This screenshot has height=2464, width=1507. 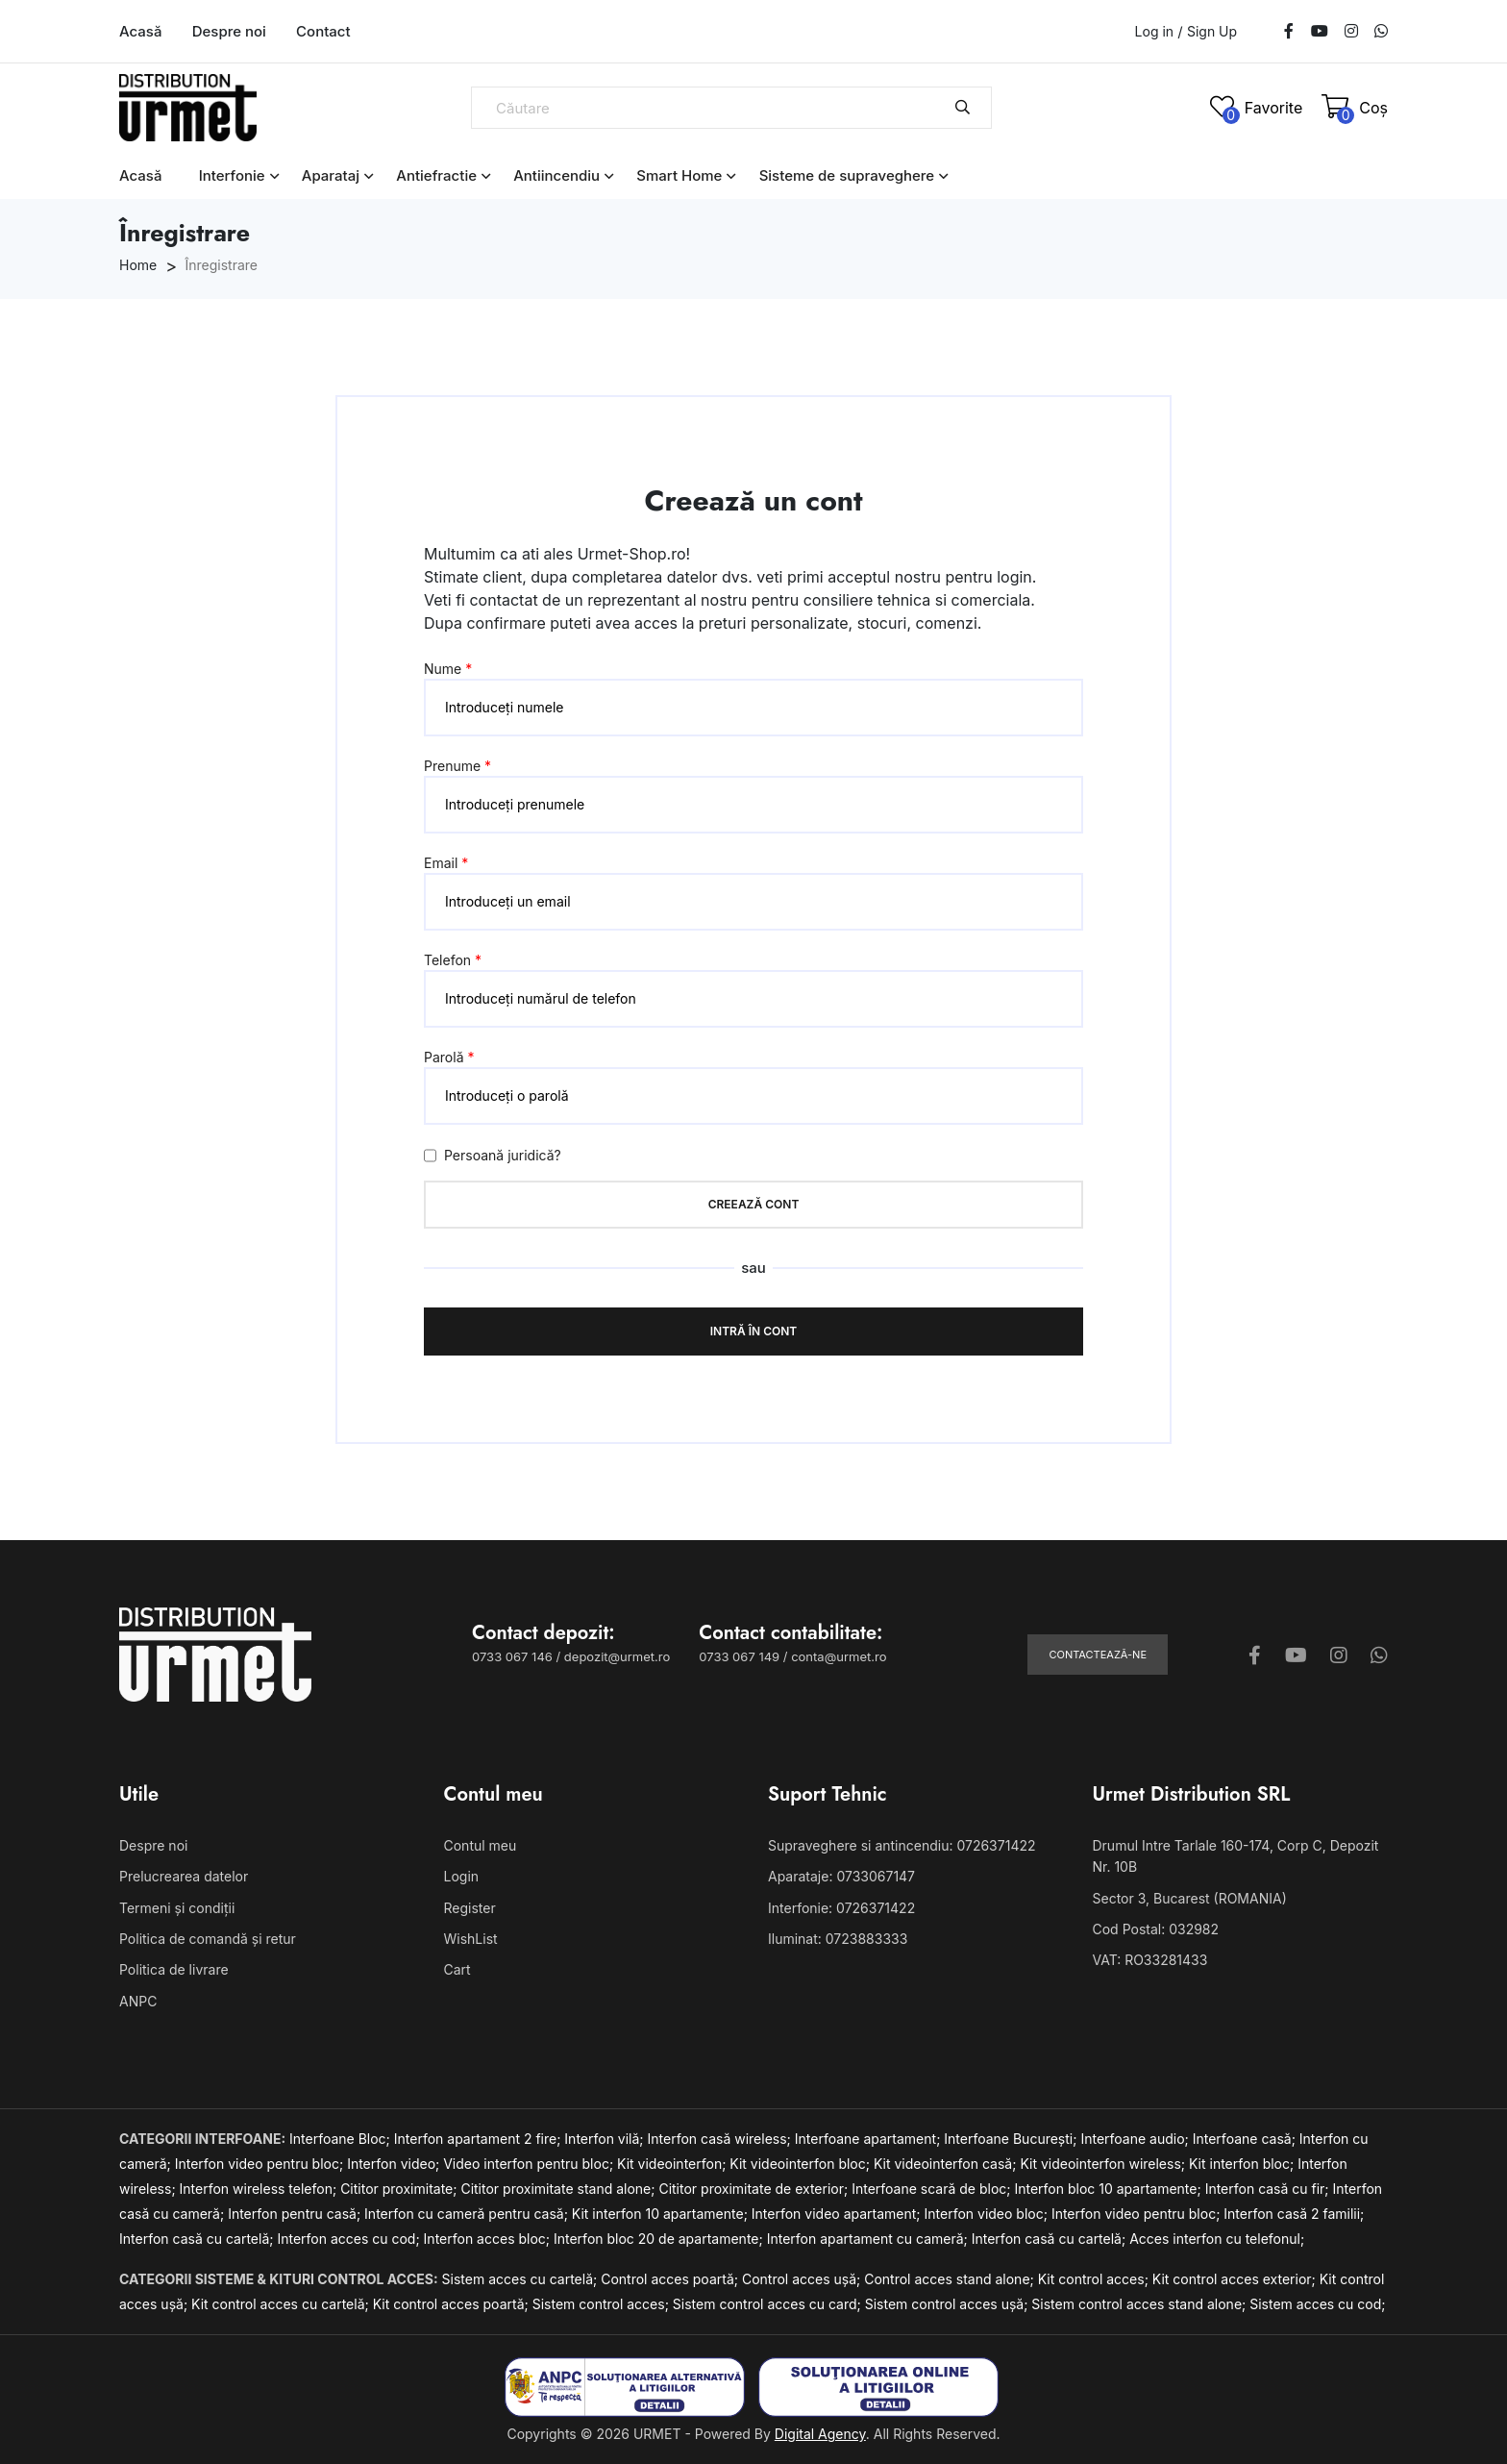 What do you see at coordinates (282, 2304) in the screenshot?
I see `Kit control acces cu cartelă;` at bounding box center [282, 2304].